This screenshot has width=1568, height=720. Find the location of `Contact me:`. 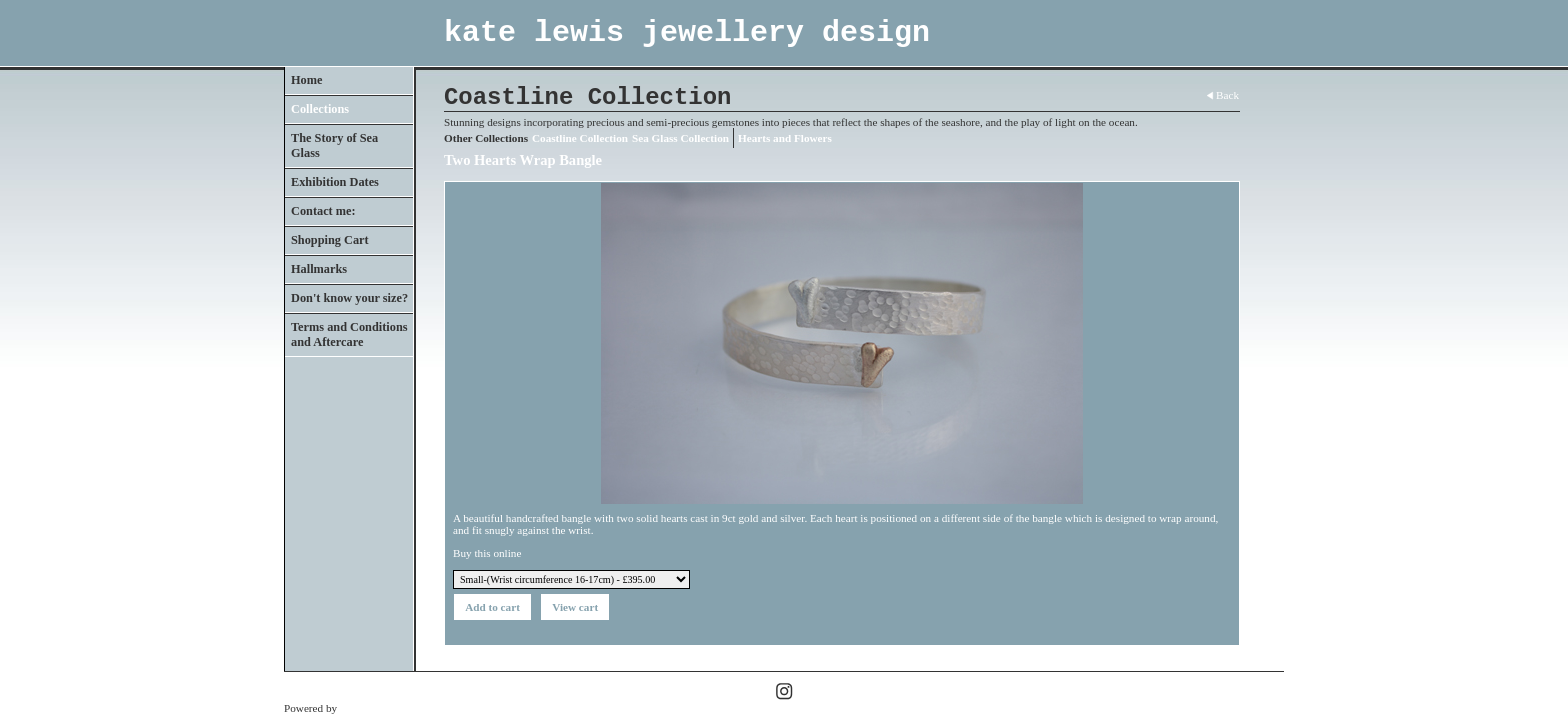

Contact me: is located at coordinates (323, 211).